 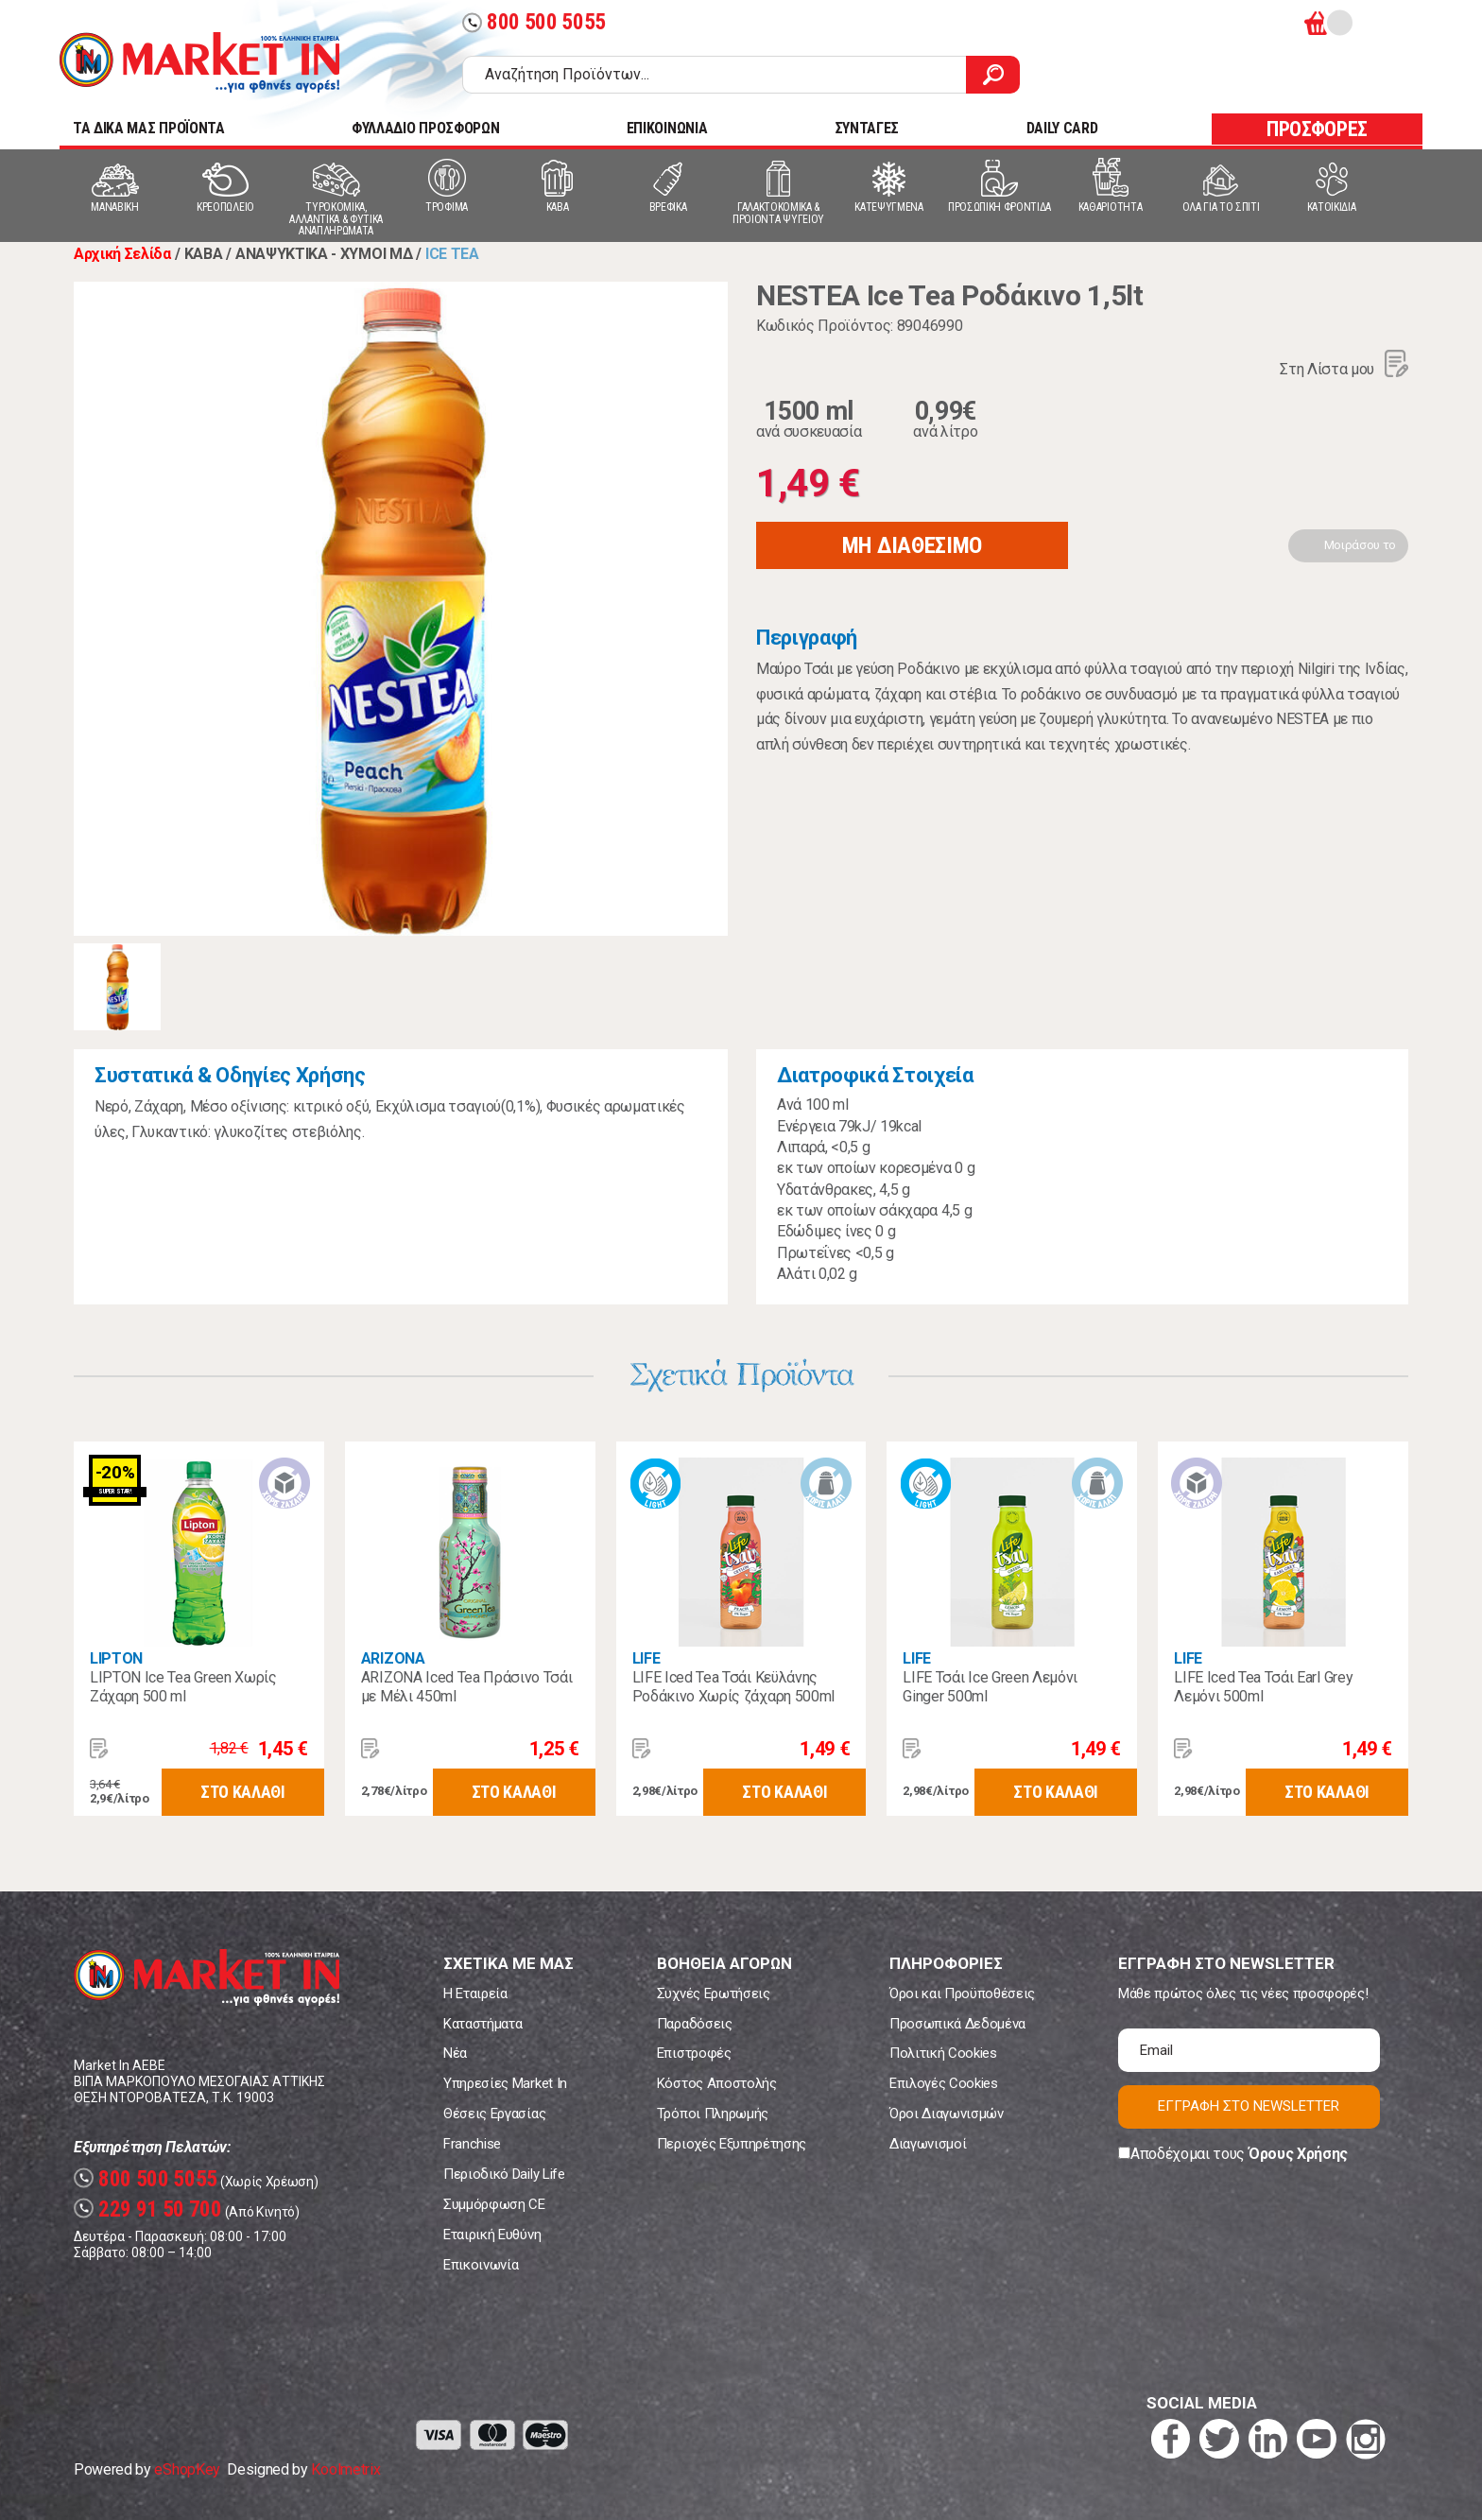 I want to click on ΕΓΓΡΑΦΗ ΣΤΟ NEWSLETTER, so click(x=1248, y=2105).